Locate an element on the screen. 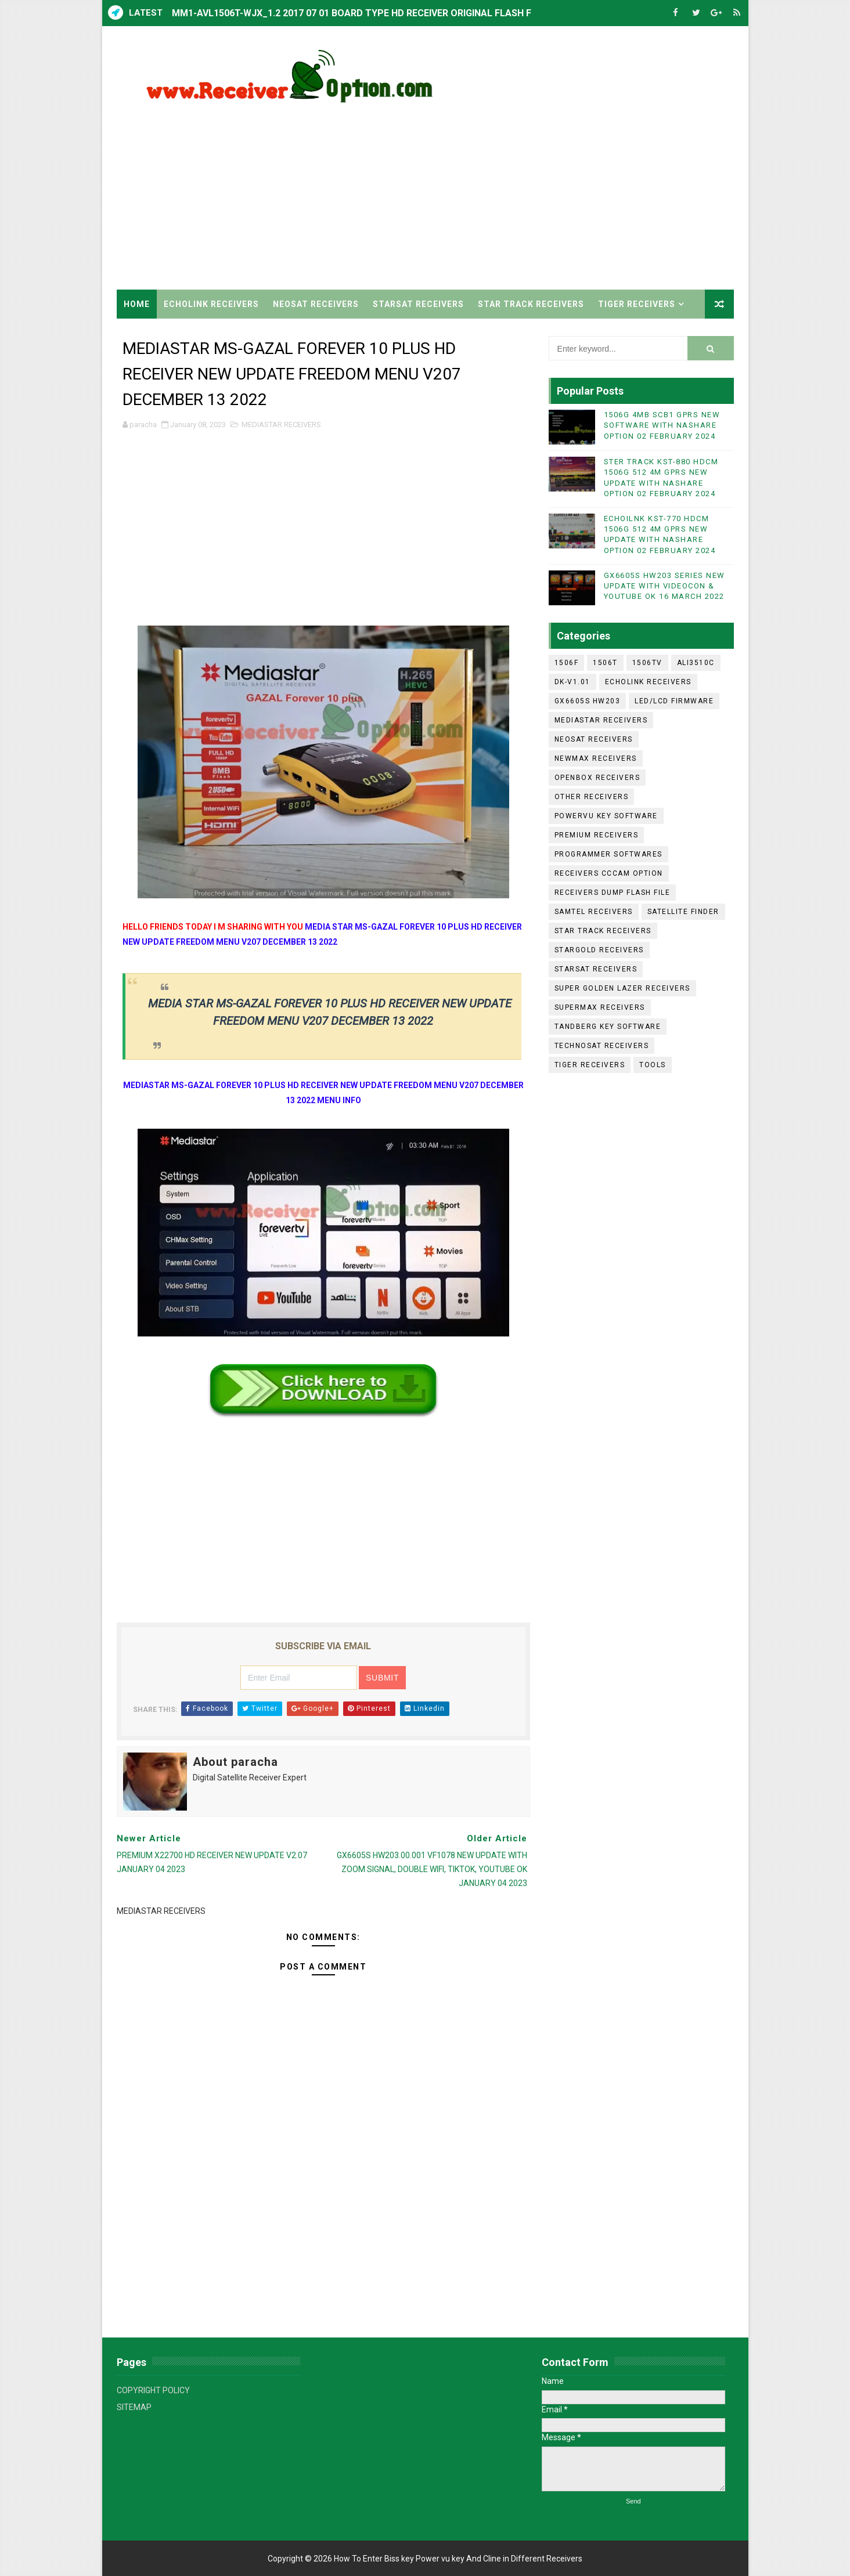 This screenshot has width=850, height=2576. PROGRAMMER SOFTWARES is located at coordinates (608, 854).